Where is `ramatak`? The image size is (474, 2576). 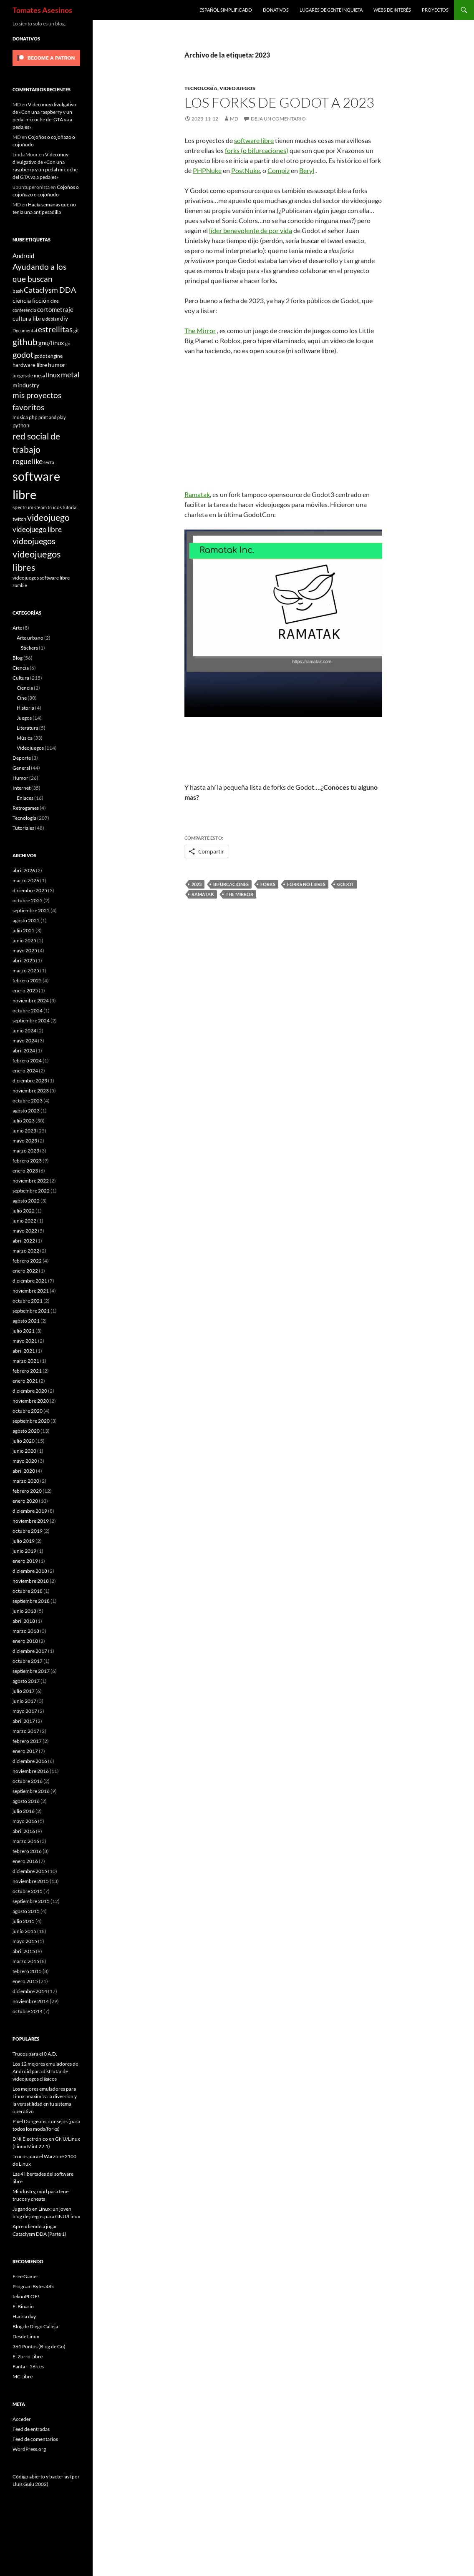
ramatak is located at coordinates (203, 894).